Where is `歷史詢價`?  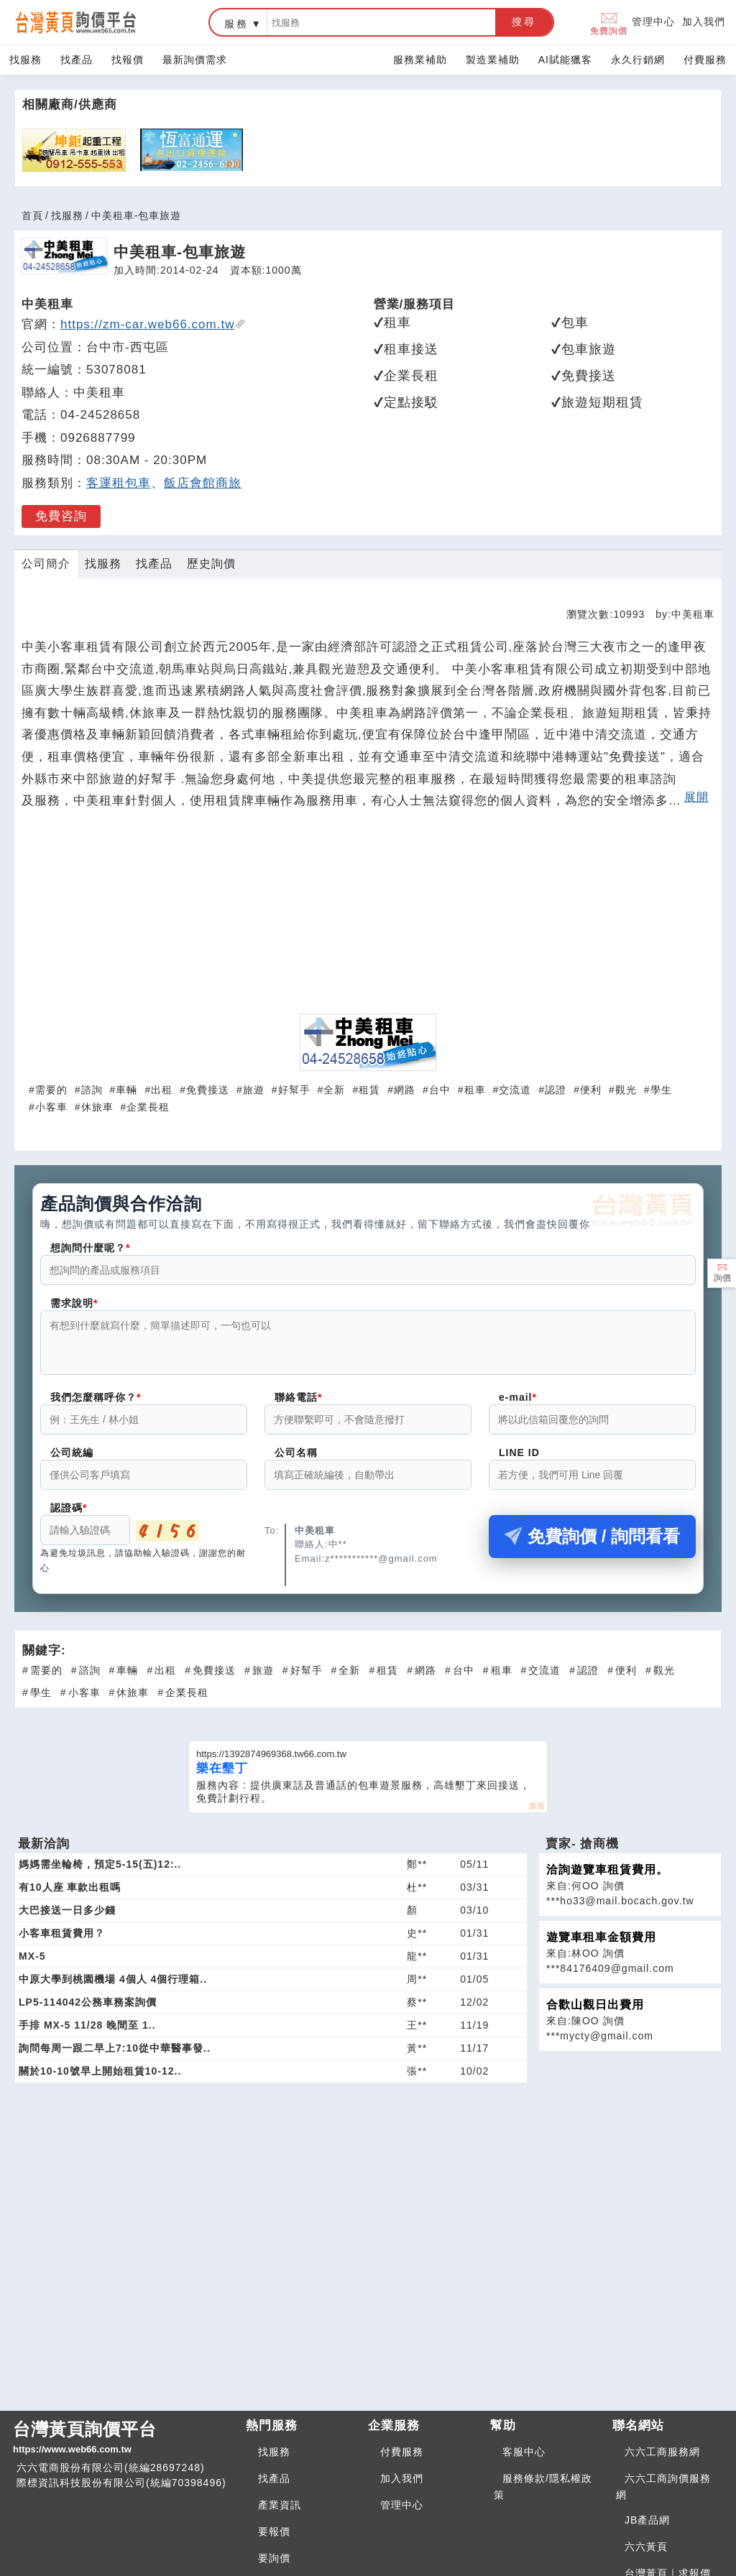
歷史詢價 is located at coordinates (211, 563).